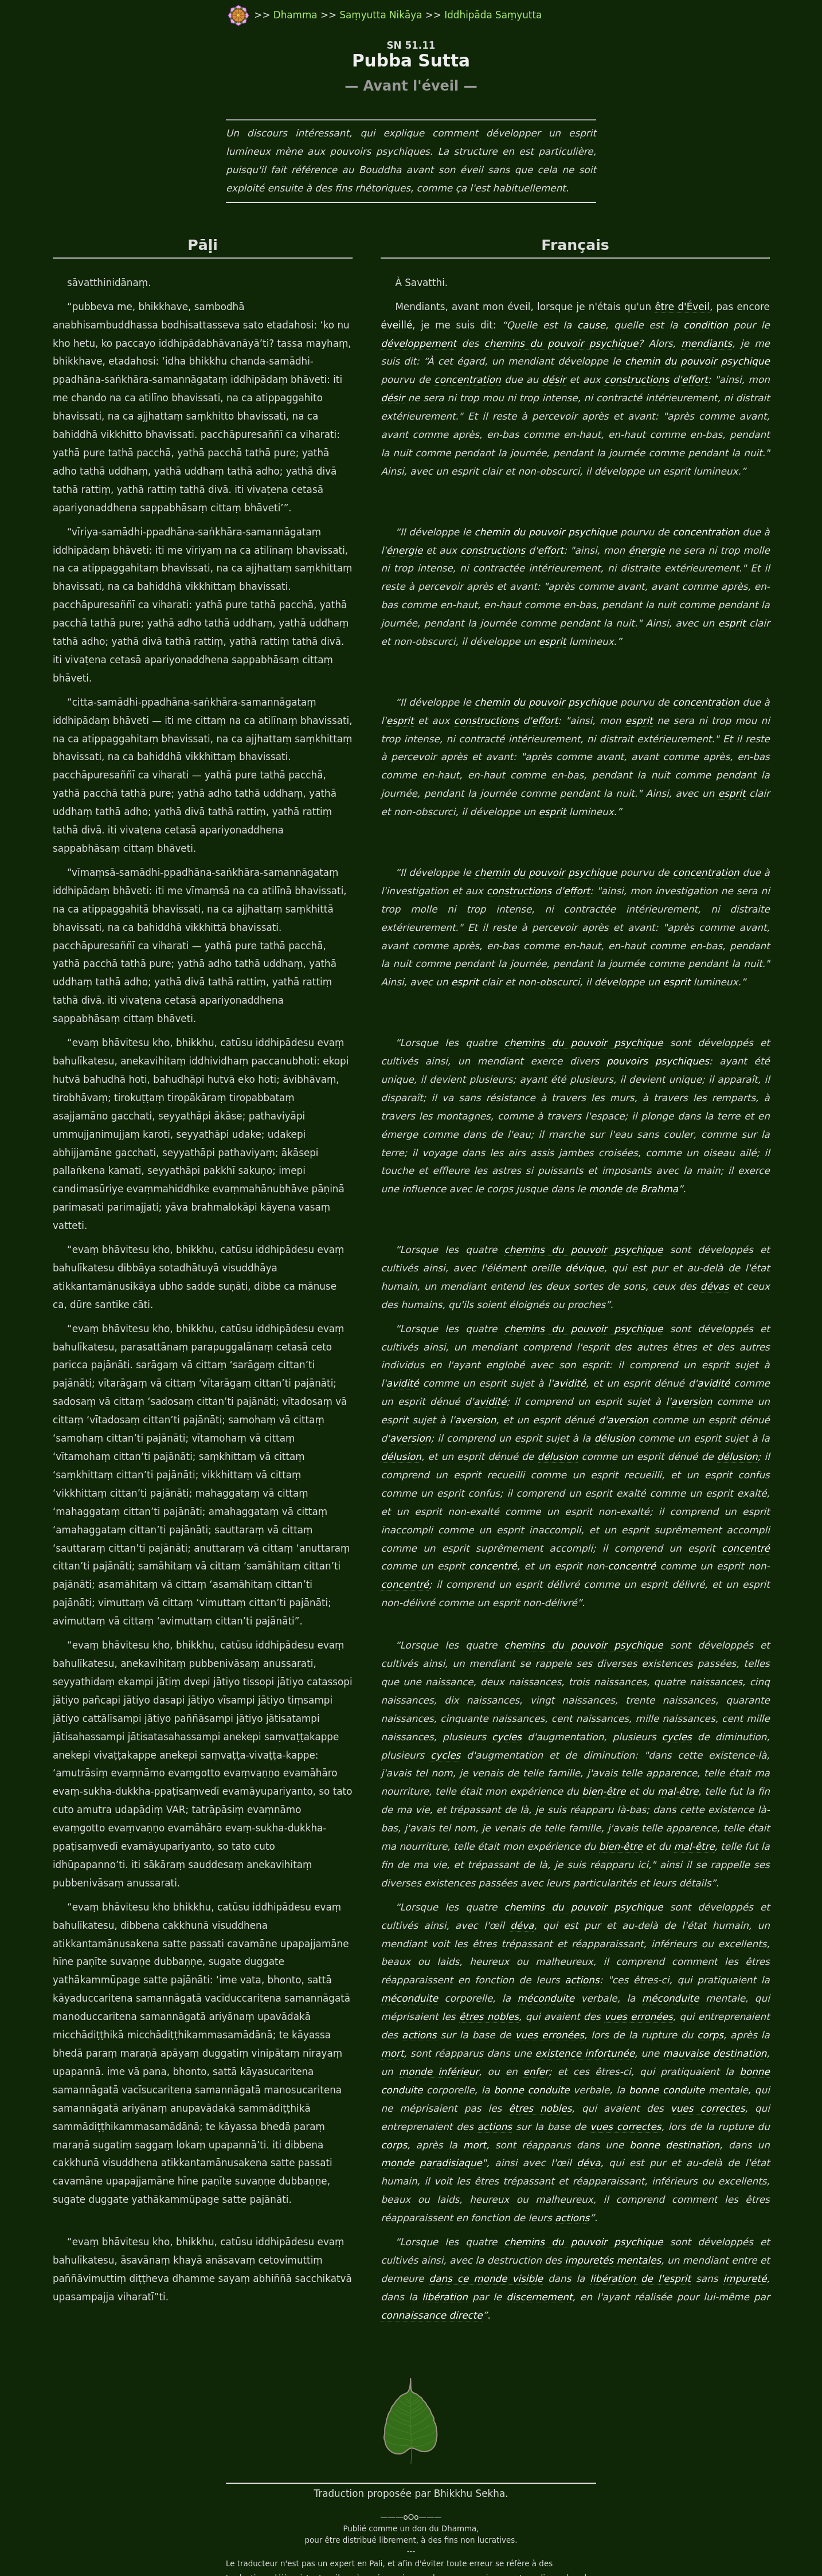 This screenshot has width=822, height=2576. What do you see at coordinates (434, 1135) in the screenshot?
I see `monde` at bounding box center [434, 1135].